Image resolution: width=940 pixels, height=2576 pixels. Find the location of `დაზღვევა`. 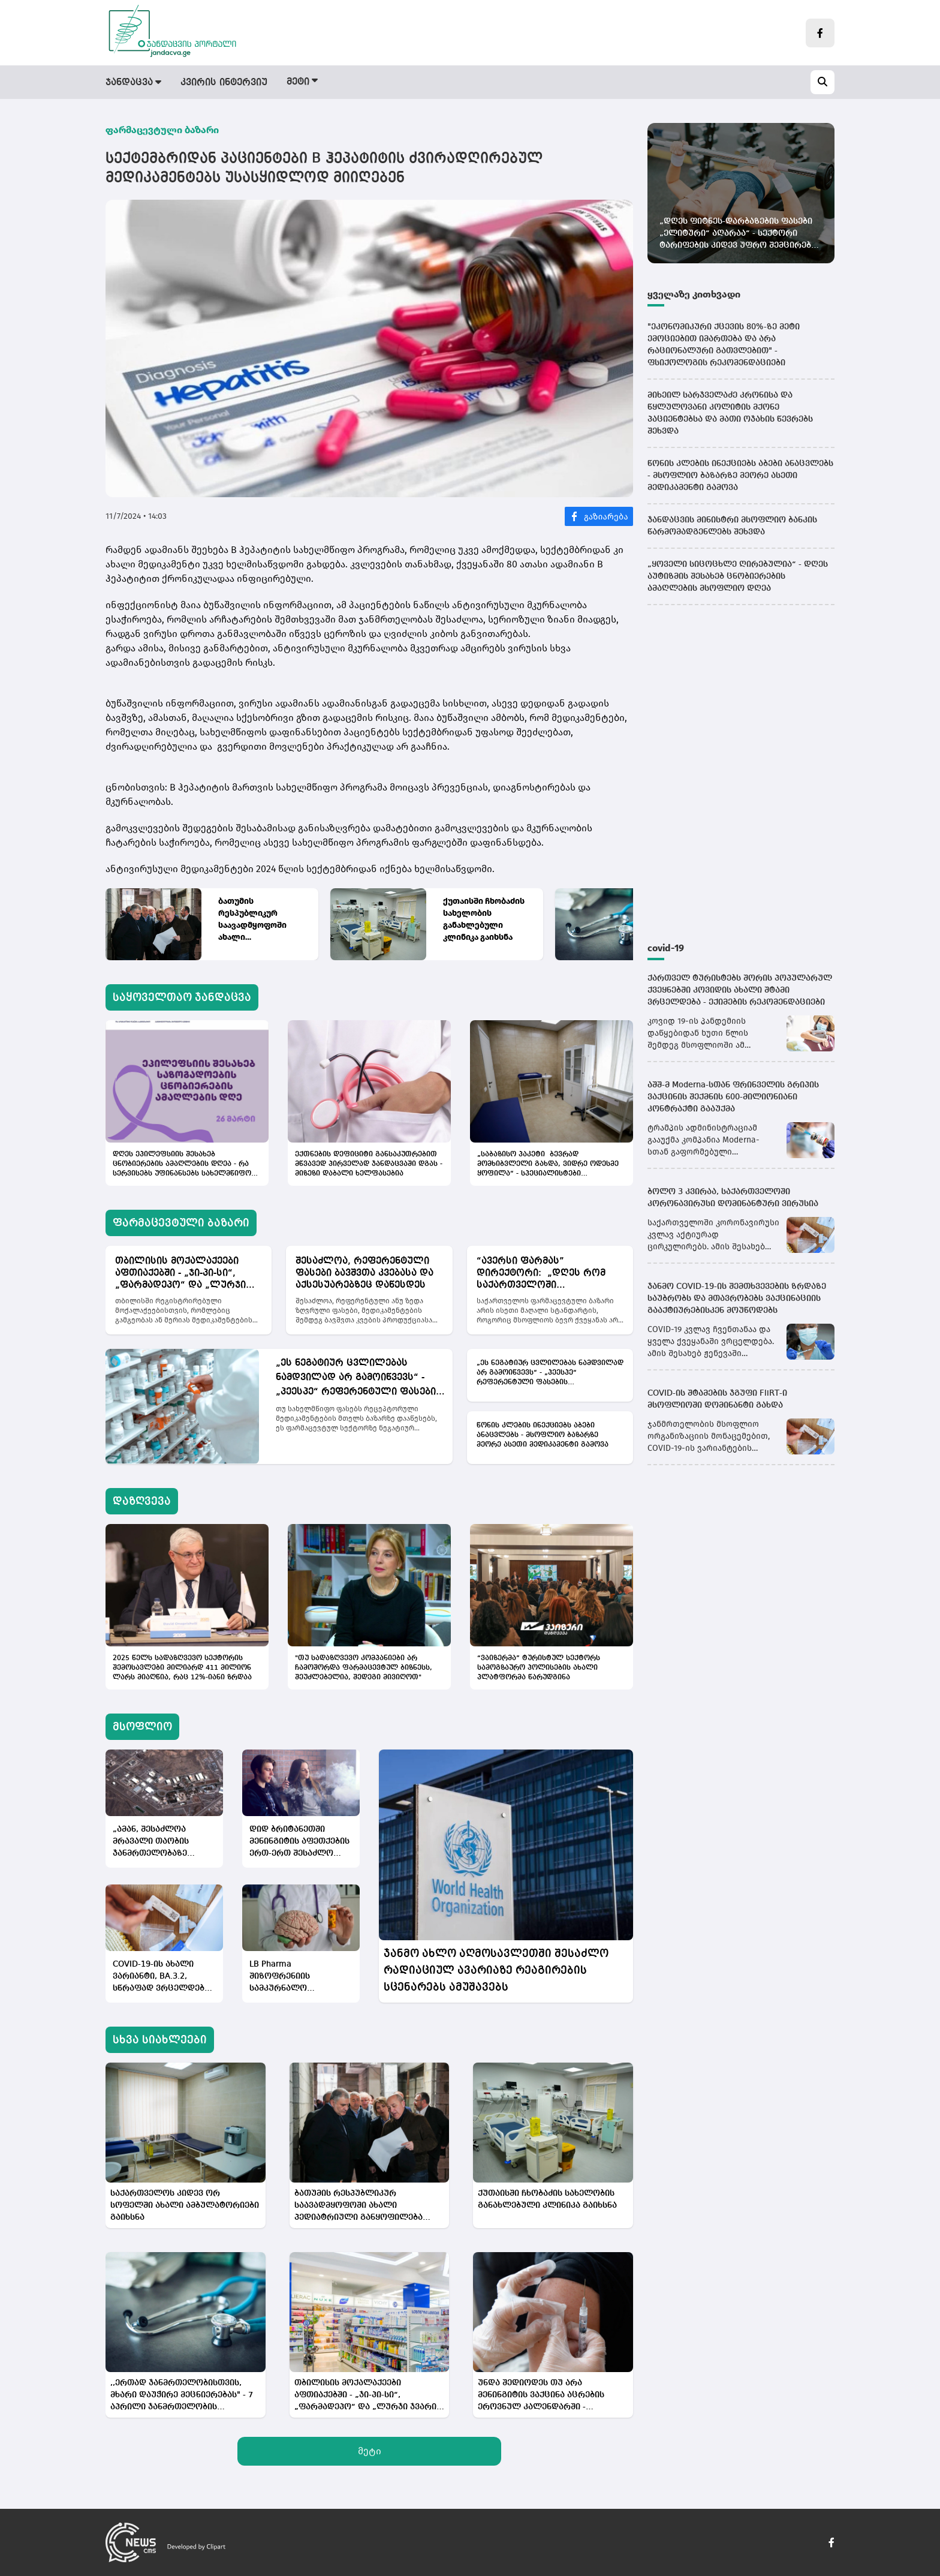

დაზღვევა is located at coordinates (449, 83).